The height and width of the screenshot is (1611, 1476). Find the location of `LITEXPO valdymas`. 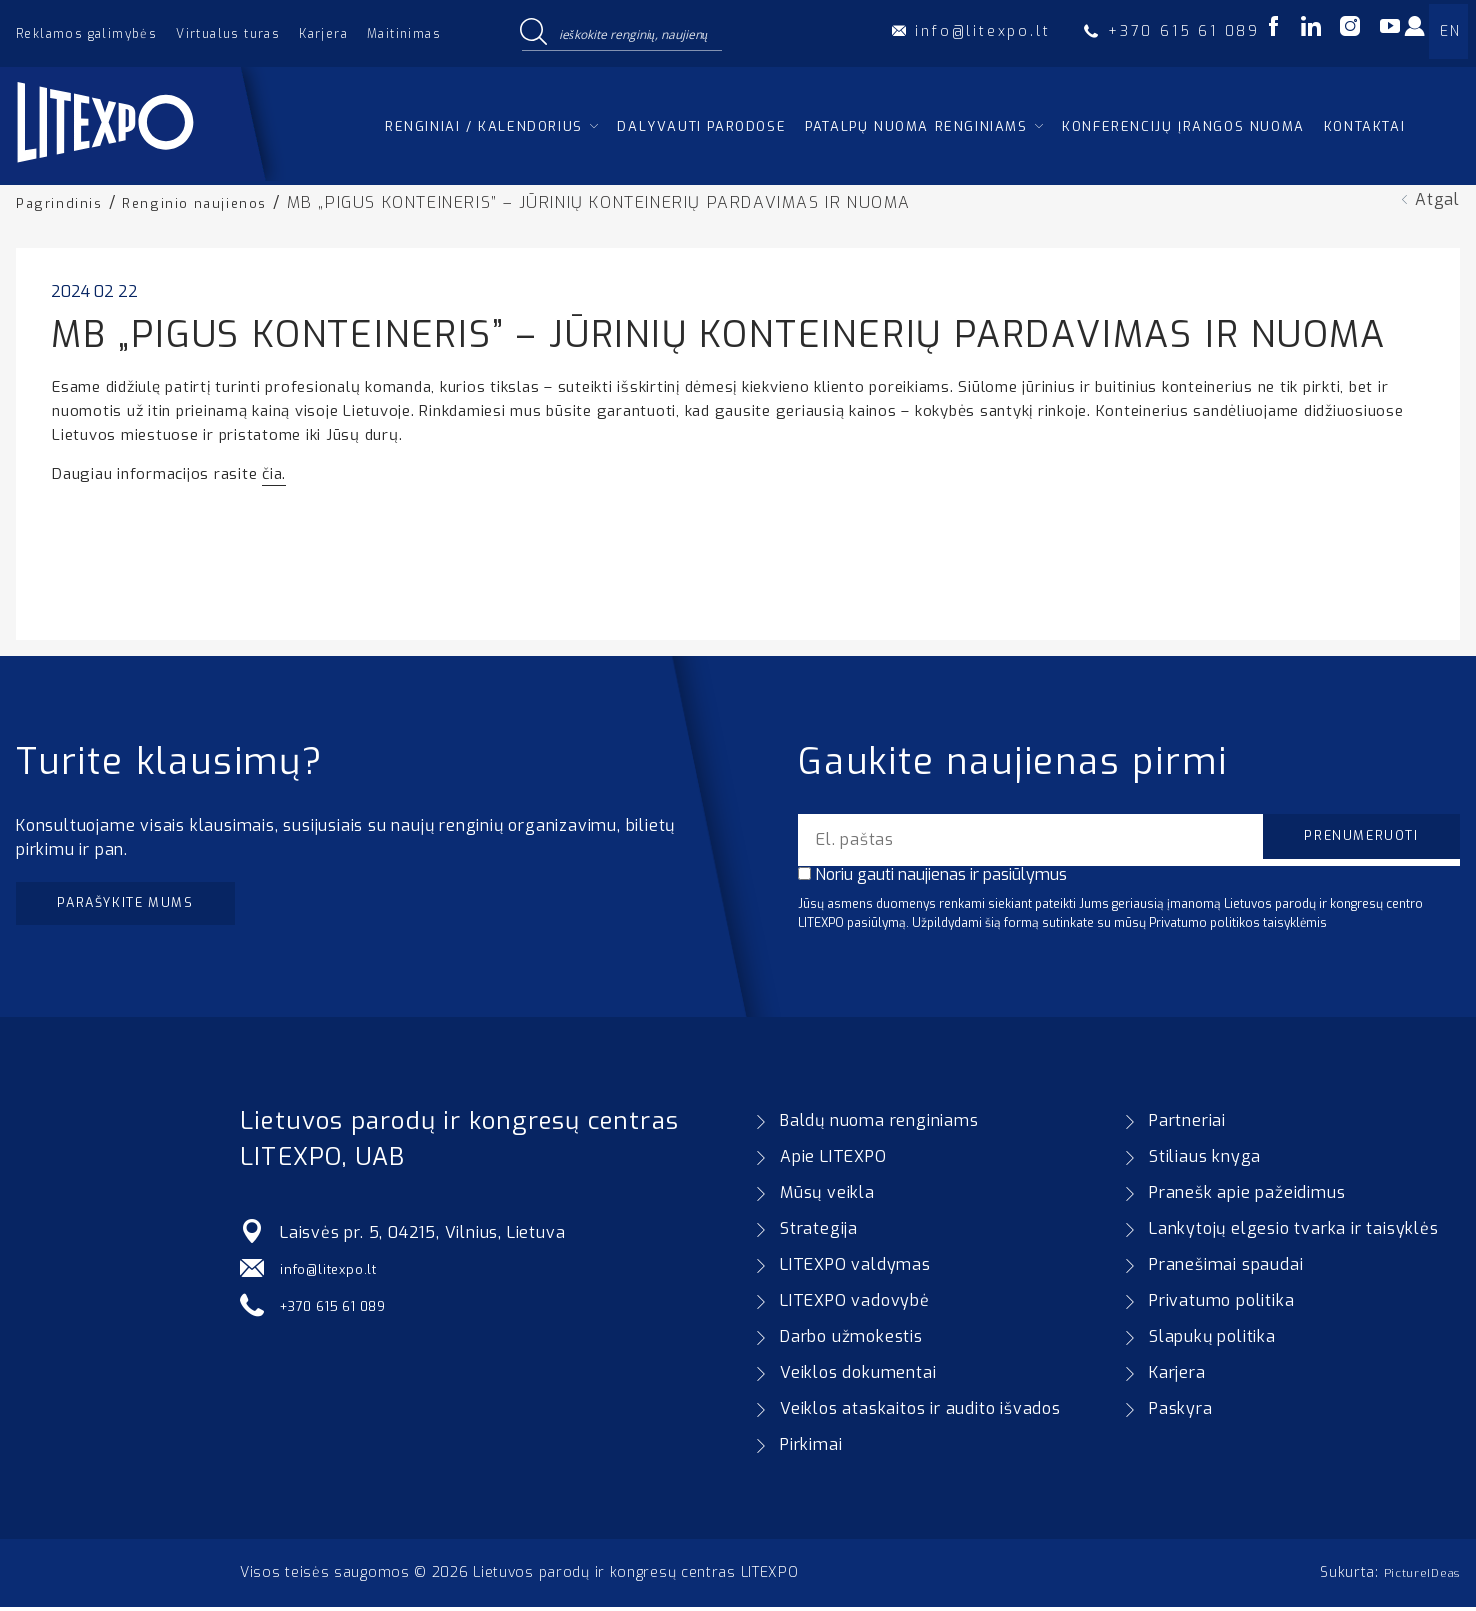

LITEXPO valdymas is located at coordinates (855, 1268).